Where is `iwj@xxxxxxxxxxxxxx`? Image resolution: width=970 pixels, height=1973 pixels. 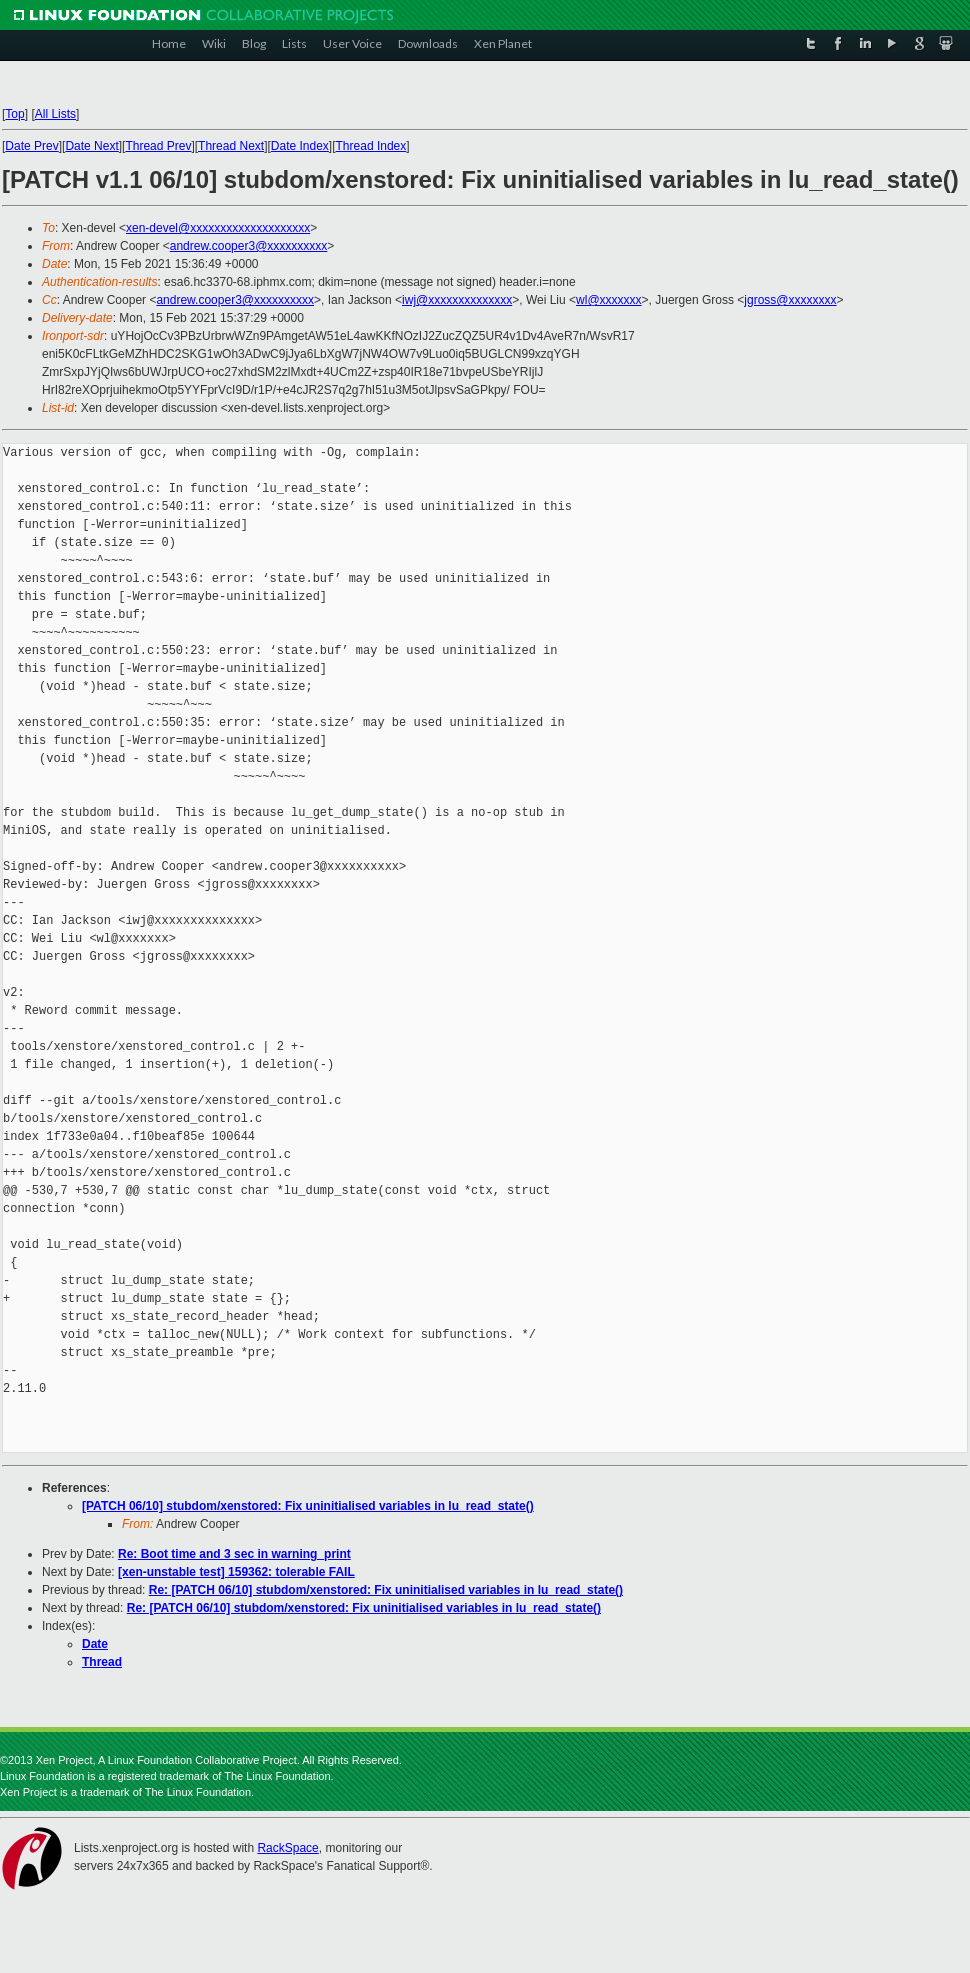 iwj@xxxxxxxxxxxxxx is located at coordinates (457, 300).